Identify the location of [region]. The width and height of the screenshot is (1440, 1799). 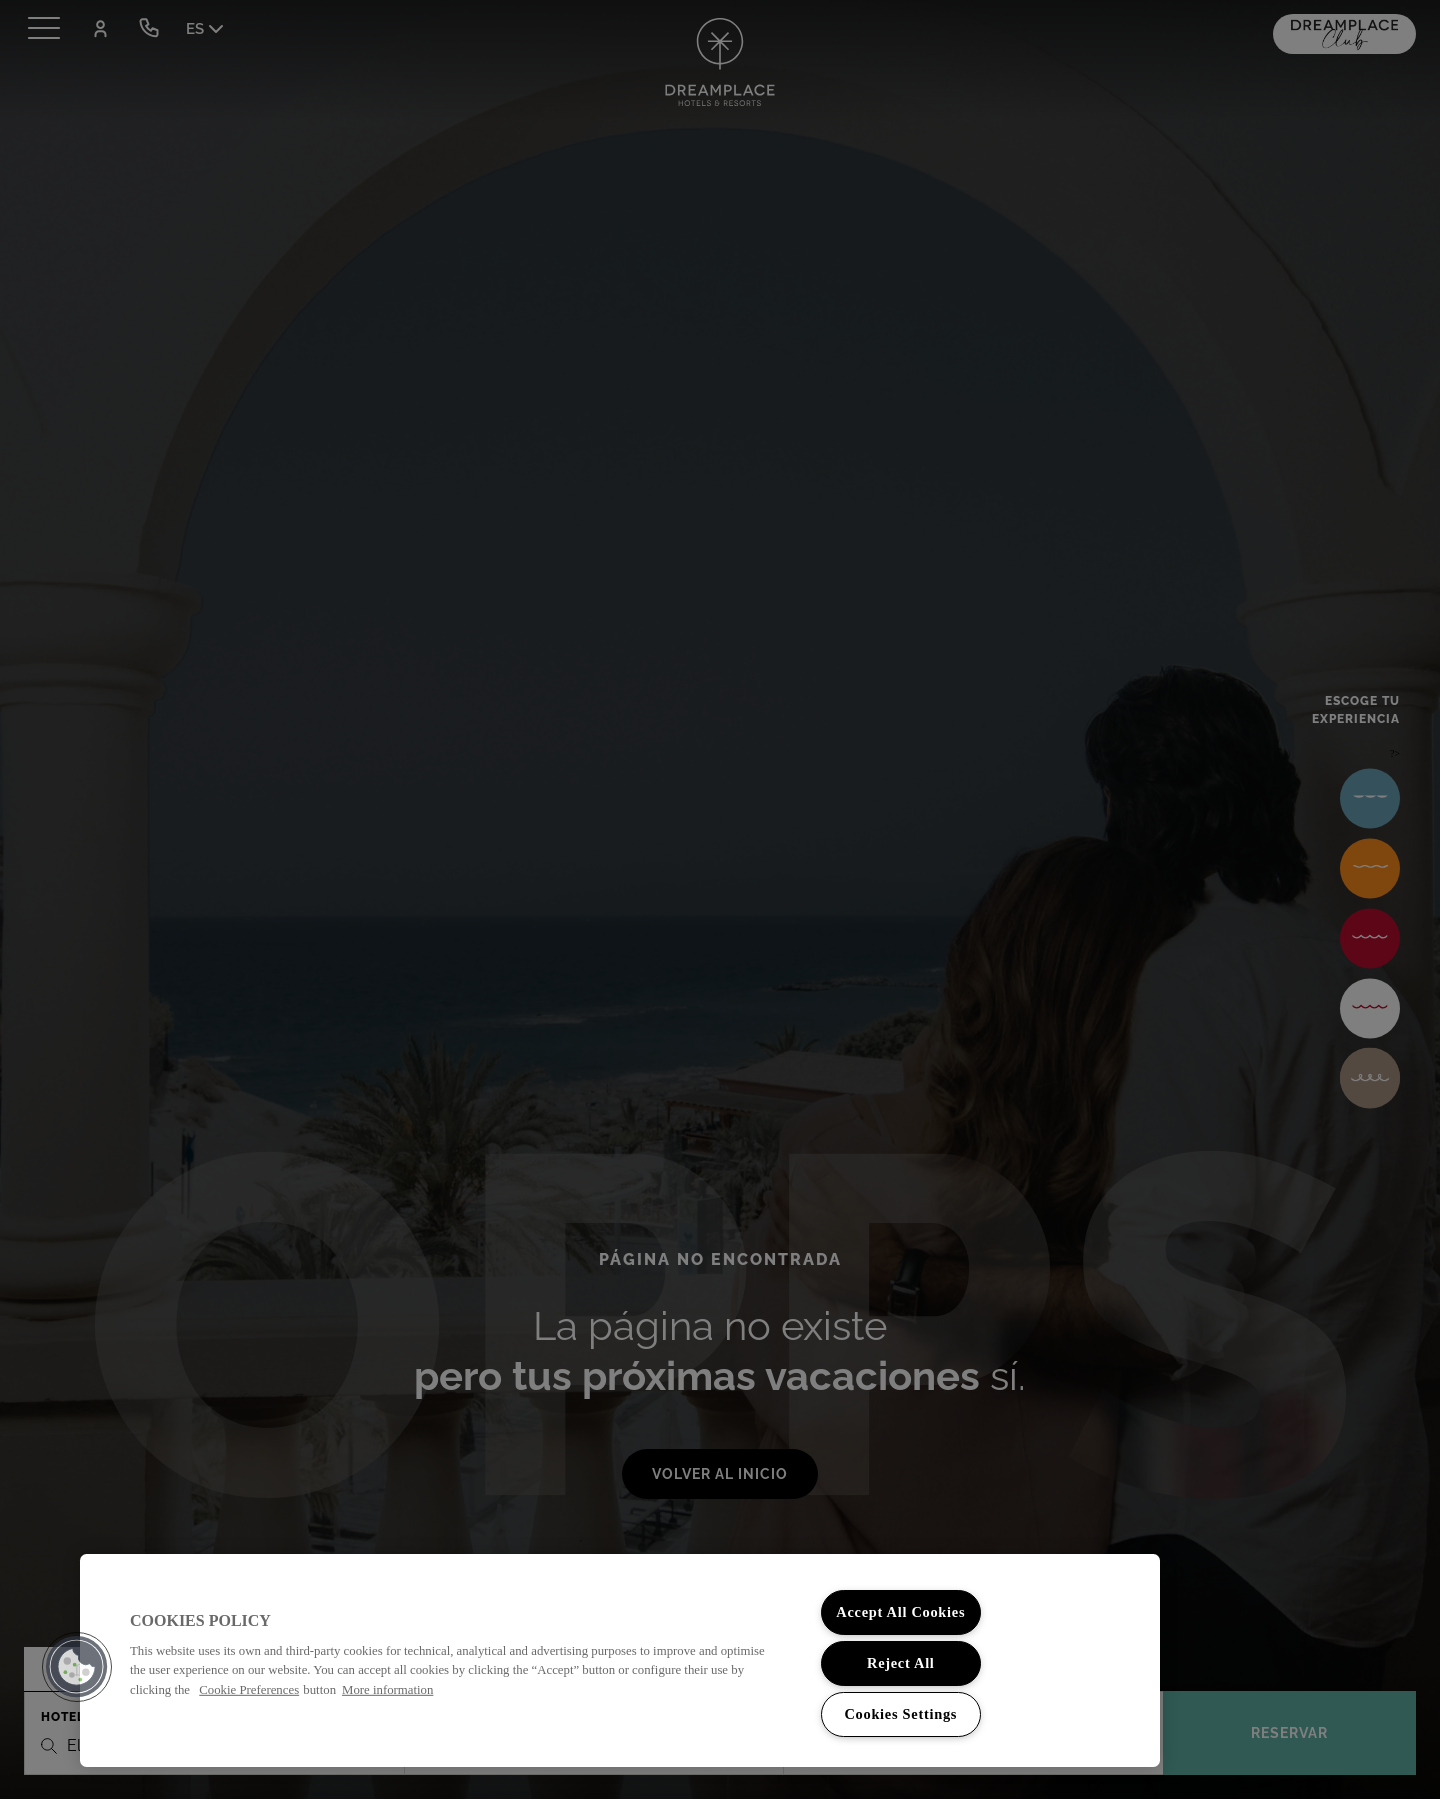
(620, 1660).